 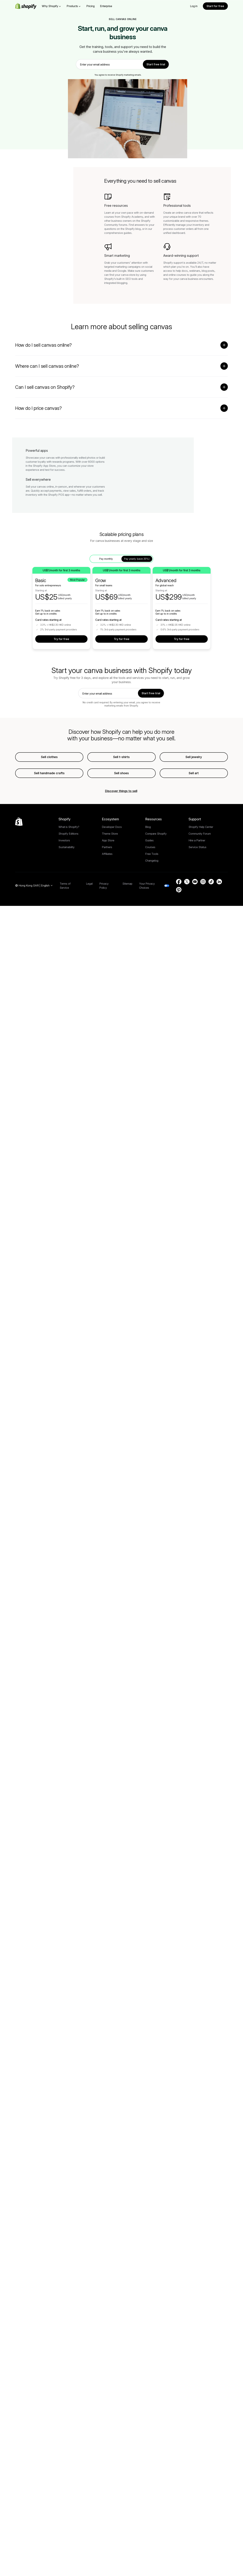 I want to click on Sell shoes, so click(x=121, y=773).